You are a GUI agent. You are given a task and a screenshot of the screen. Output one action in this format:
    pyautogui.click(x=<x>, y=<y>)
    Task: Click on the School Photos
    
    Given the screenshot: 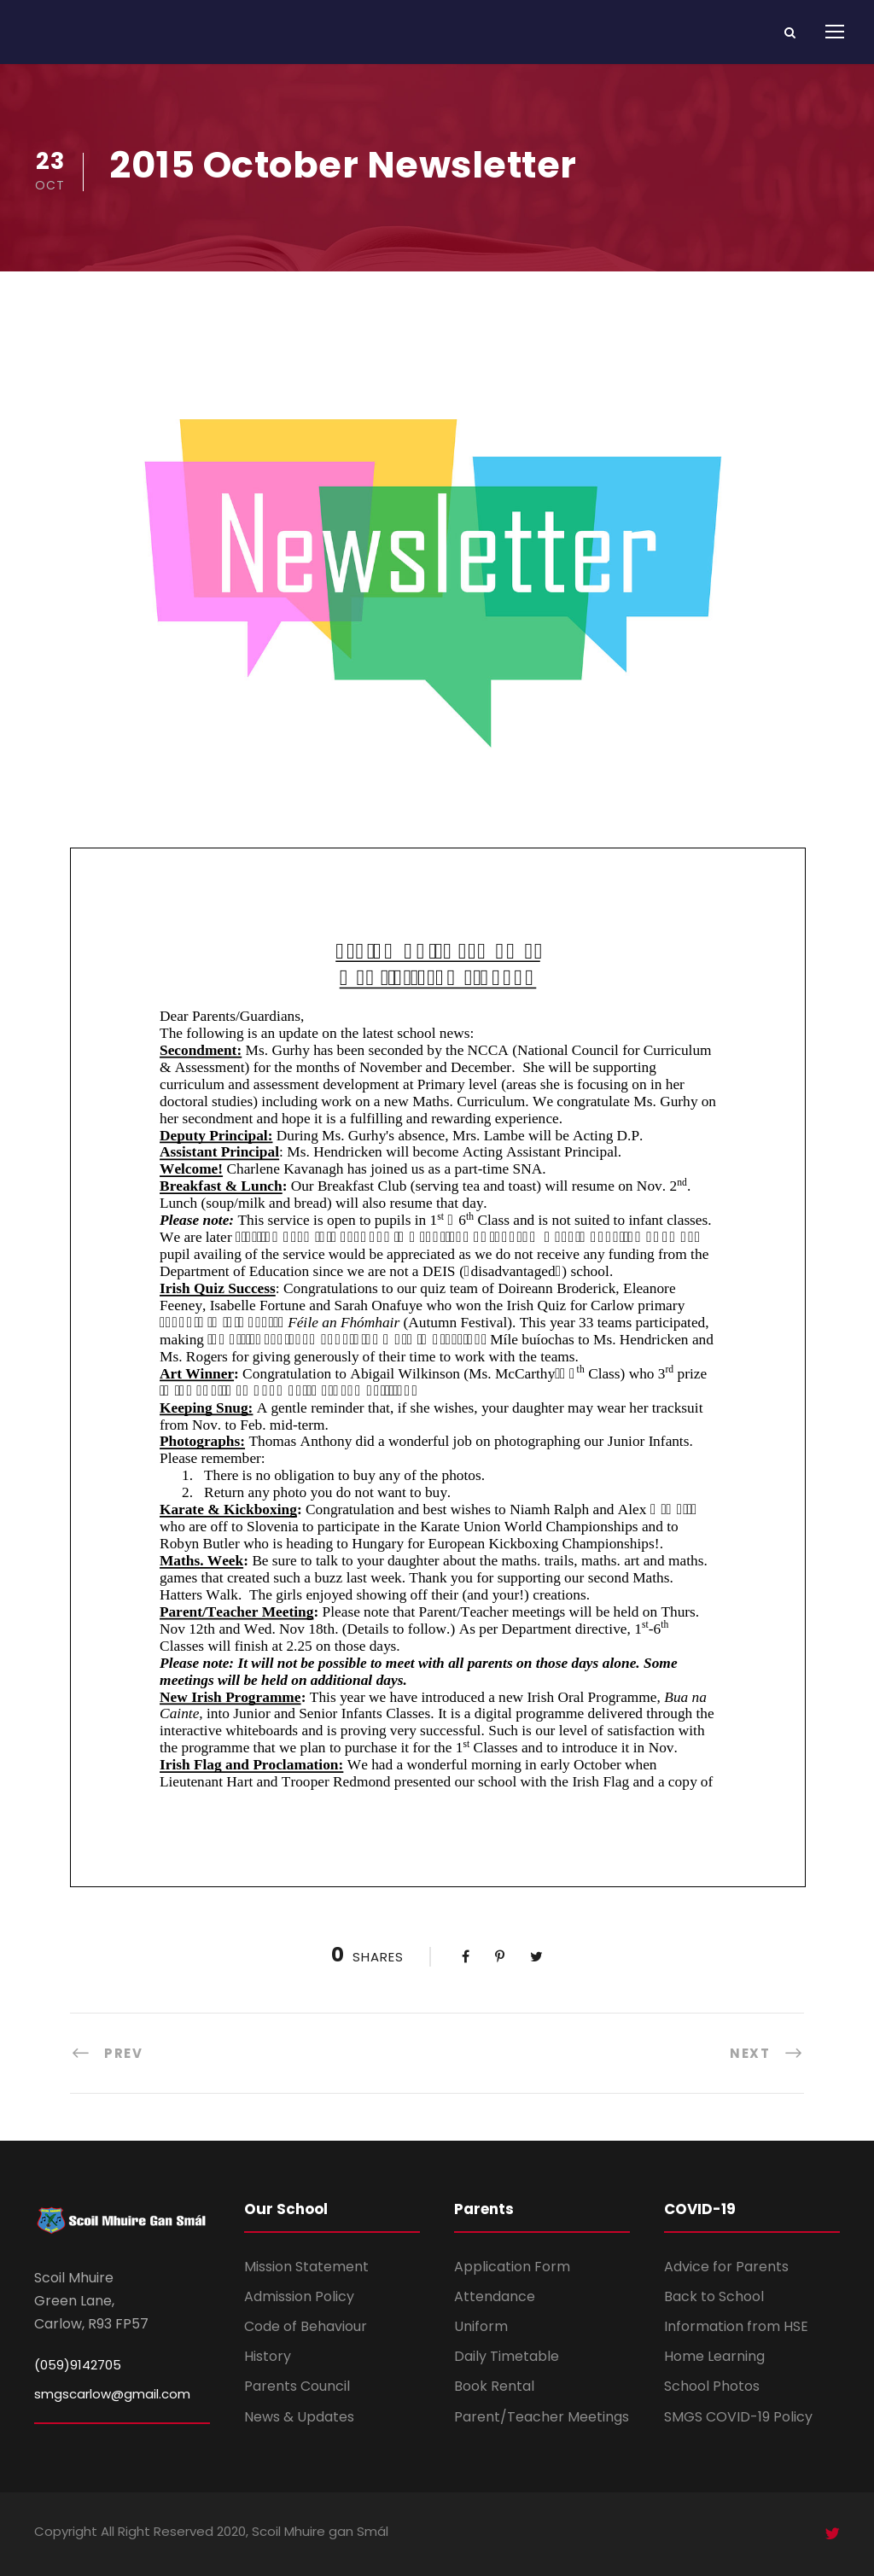 What is the action you would take?
    pyautogui.click(x=712, y=2386)
    